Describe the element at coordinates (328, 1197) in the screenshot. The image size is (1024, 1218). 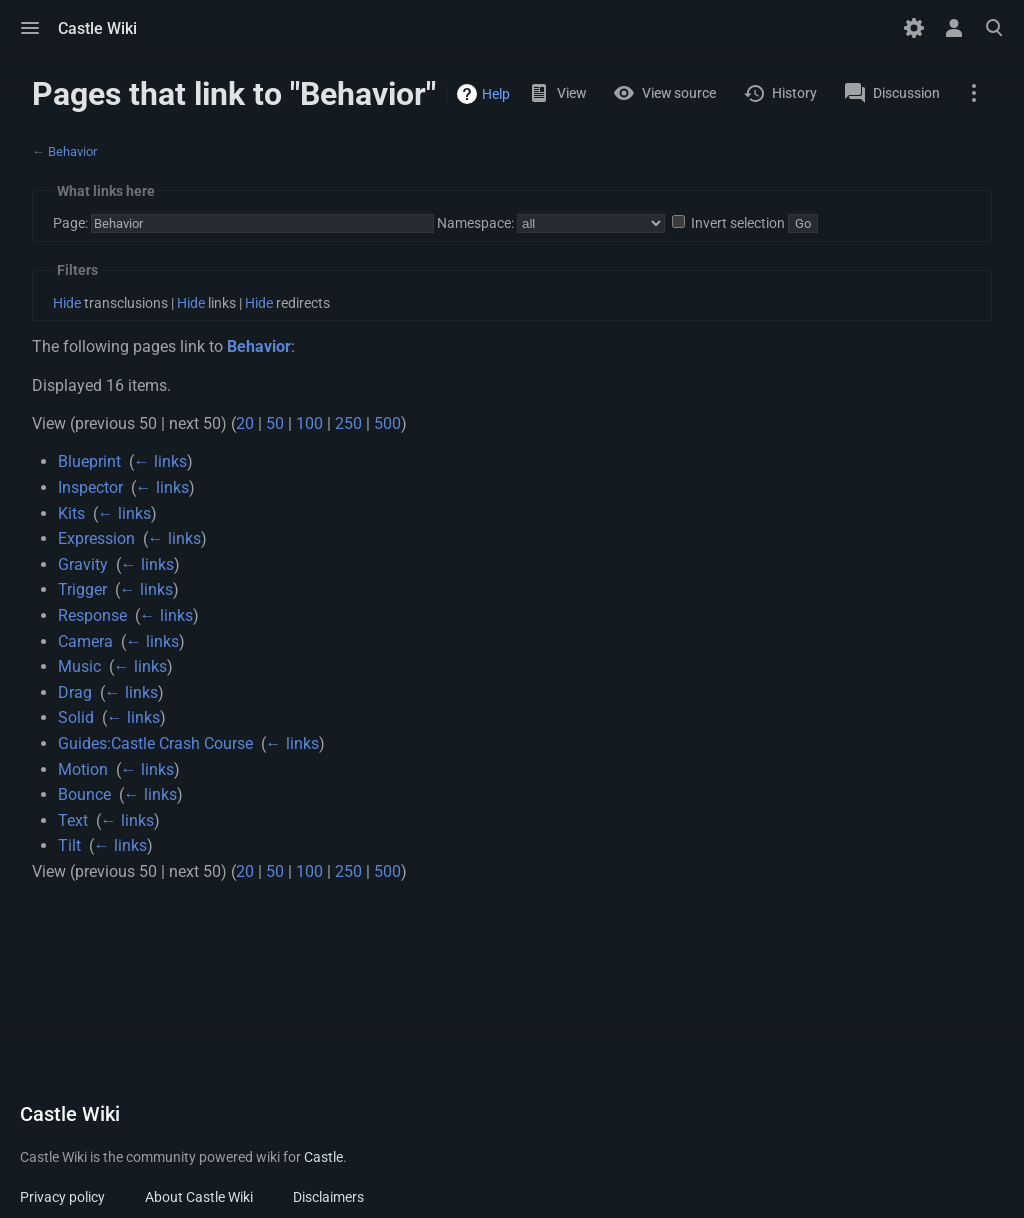
I see `Disclaimers` at that location.